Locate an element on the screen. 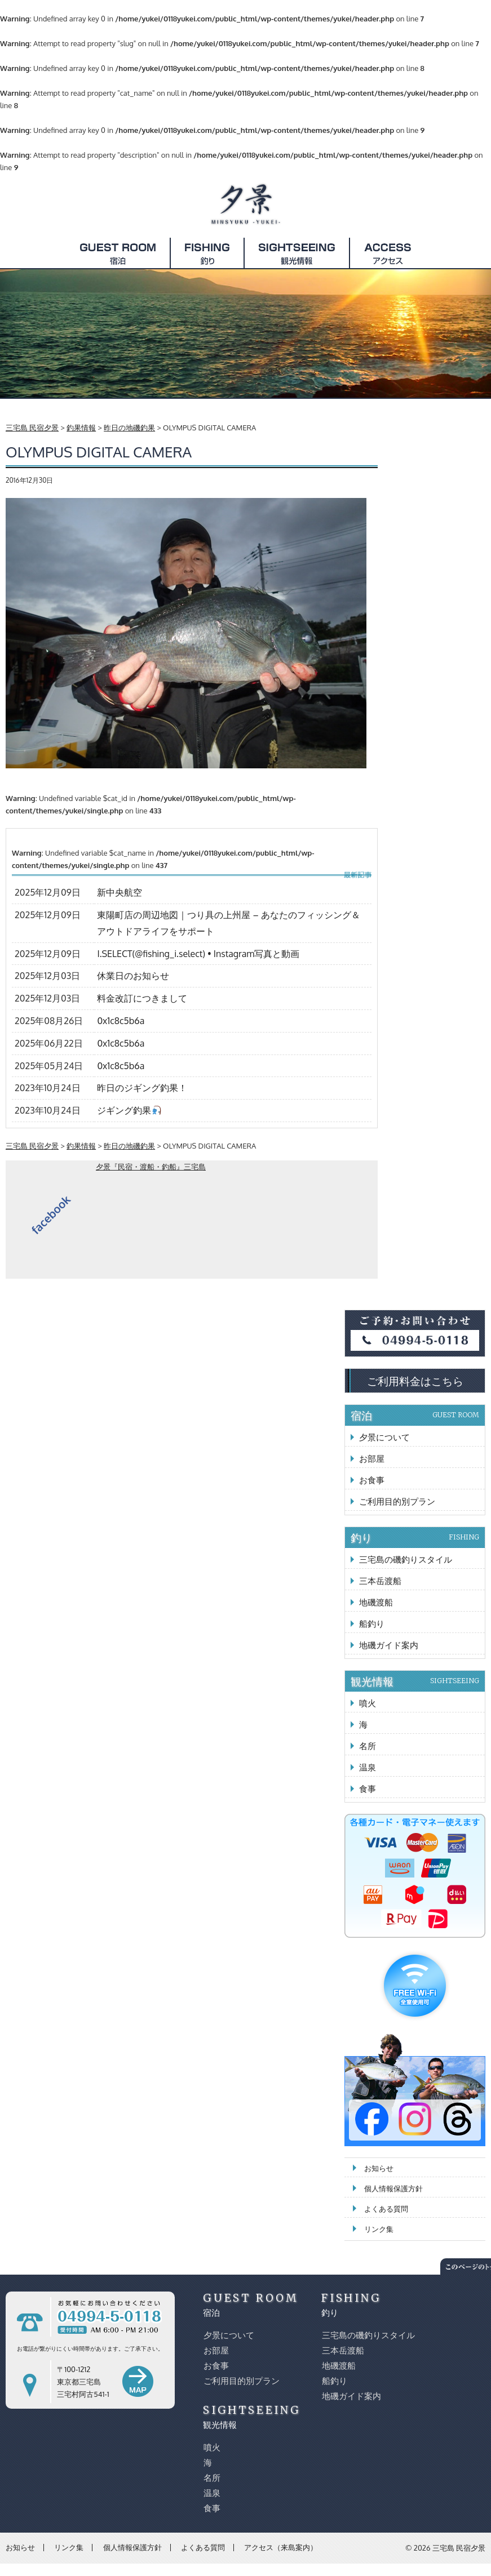  地磯渡船 is located at coordinates (376, 1602).